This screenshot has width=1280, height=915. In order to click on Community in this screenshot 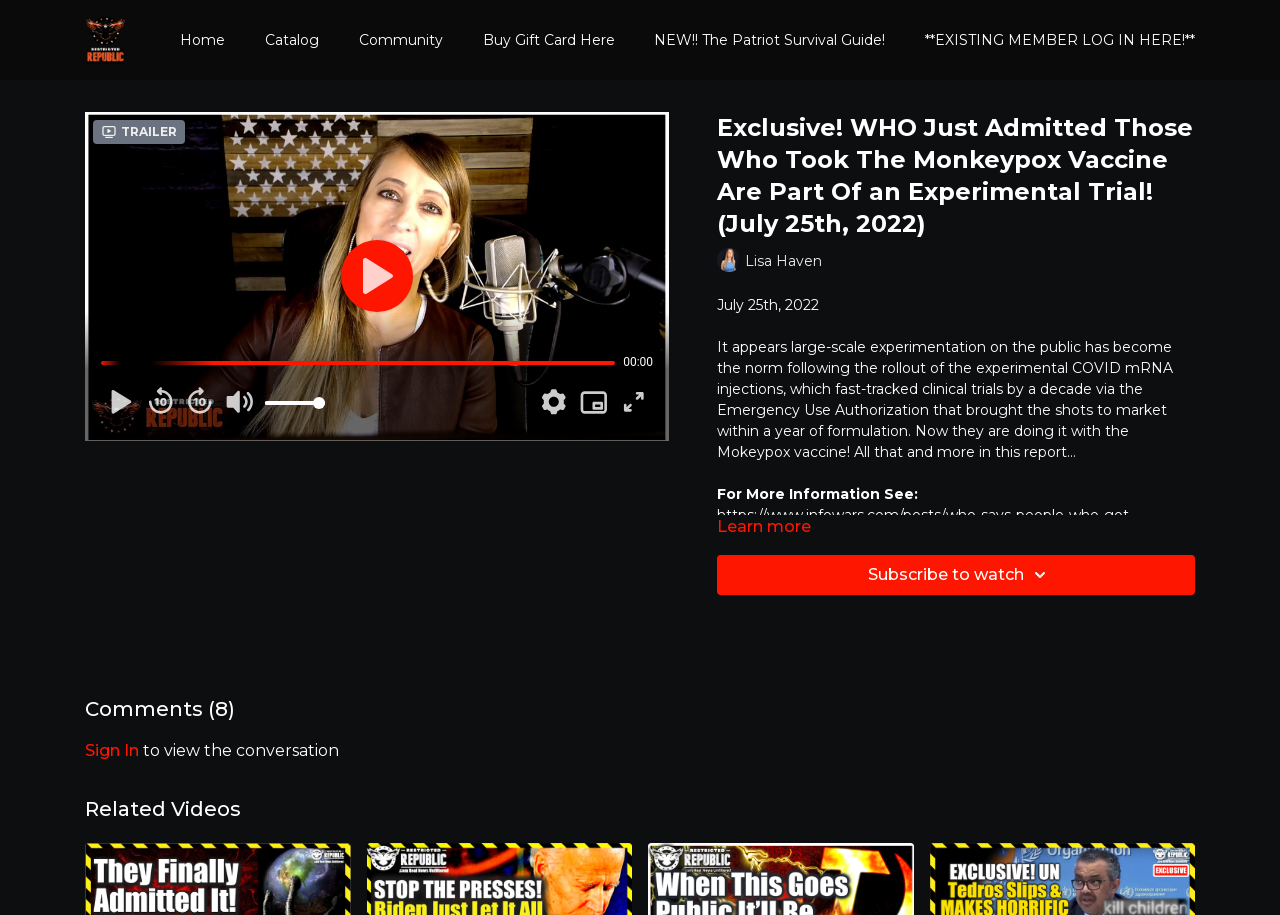, I will do `click(401, 40)`.